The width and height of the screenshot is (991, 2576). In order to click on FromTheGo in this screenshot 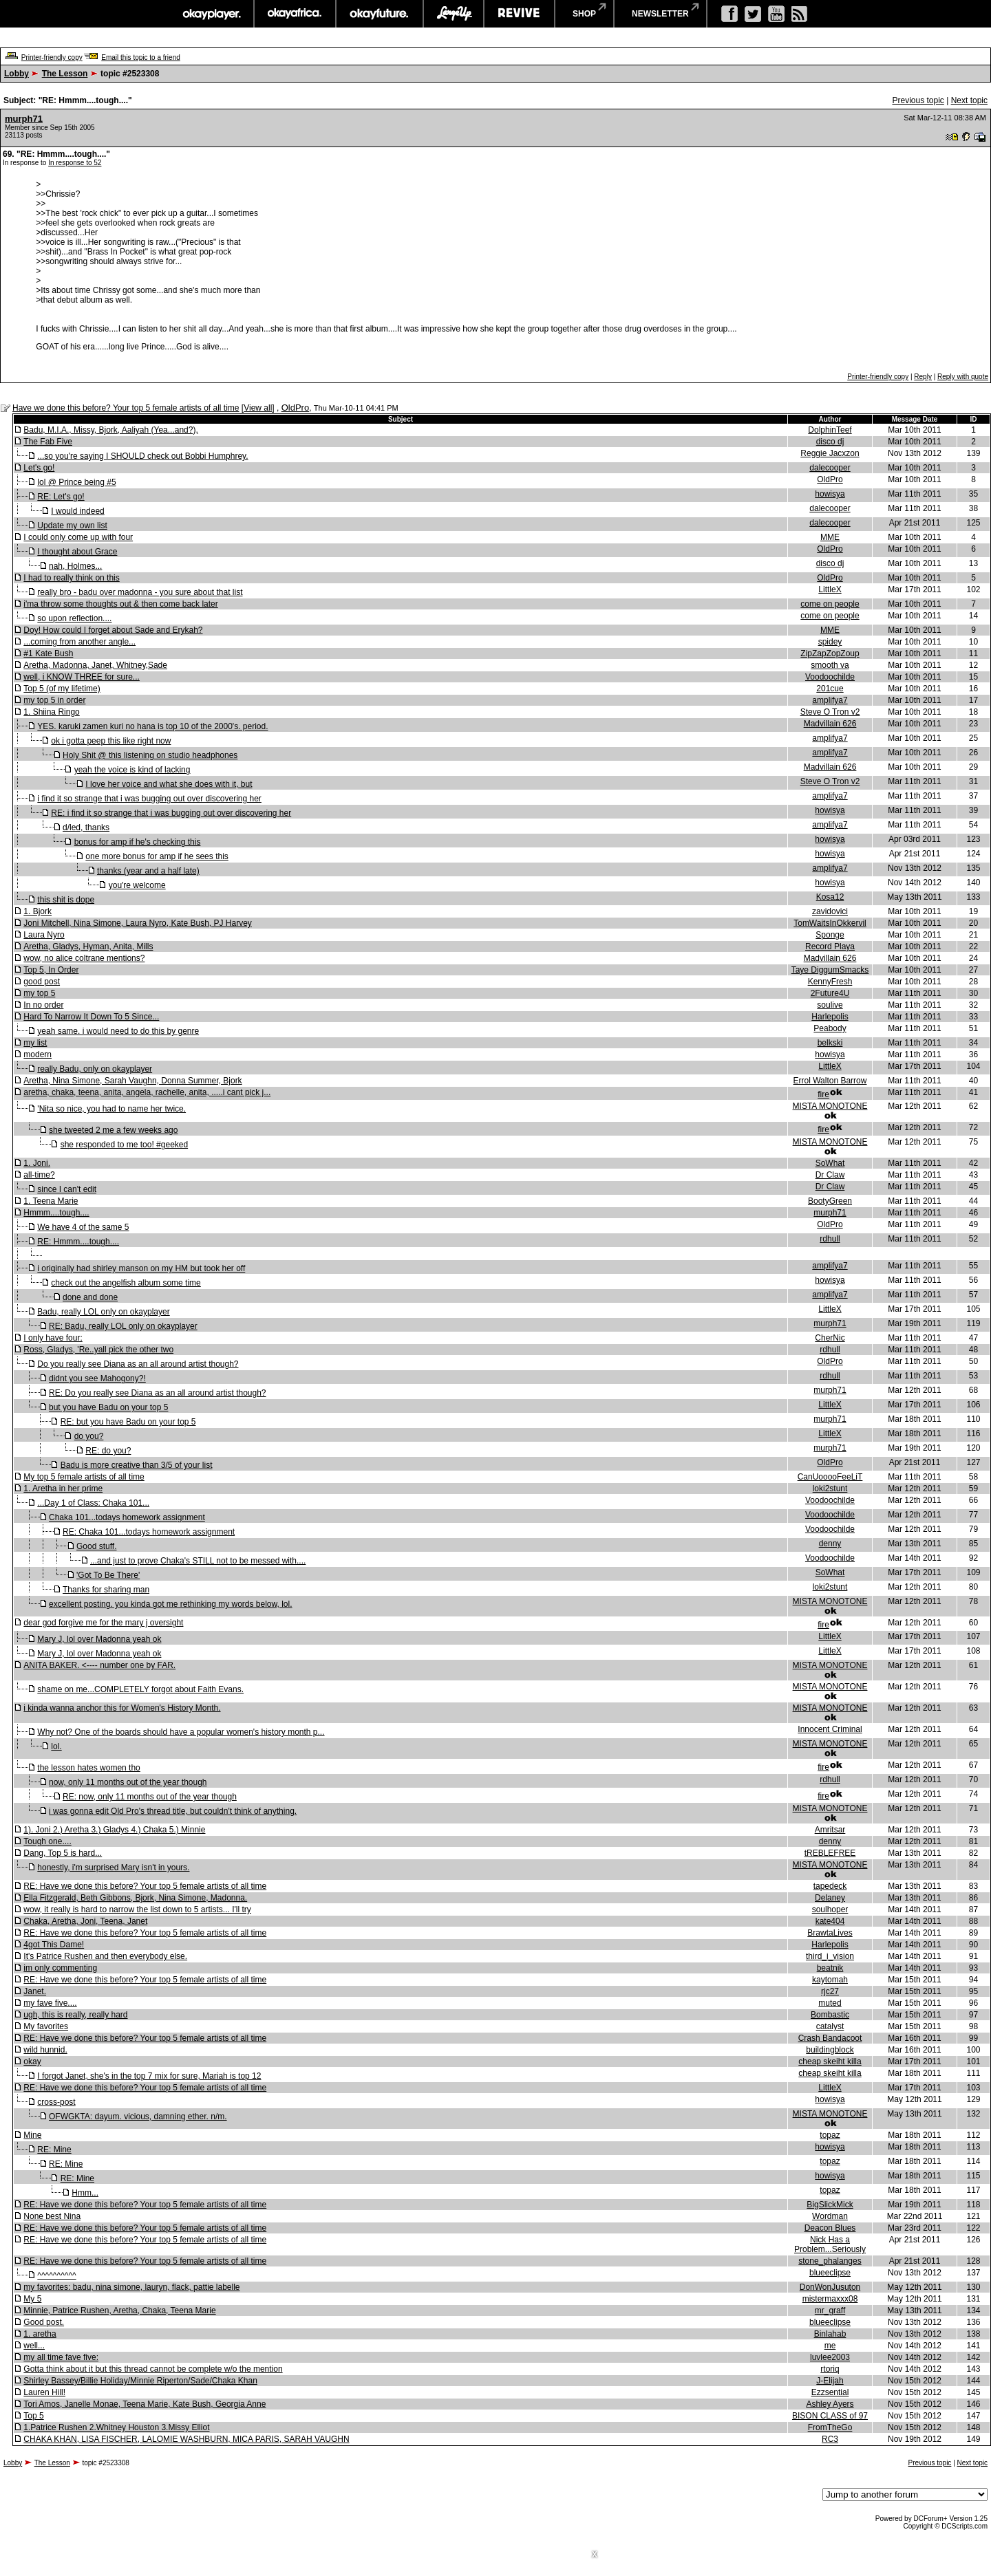, I will do `click(830, 2427)`.